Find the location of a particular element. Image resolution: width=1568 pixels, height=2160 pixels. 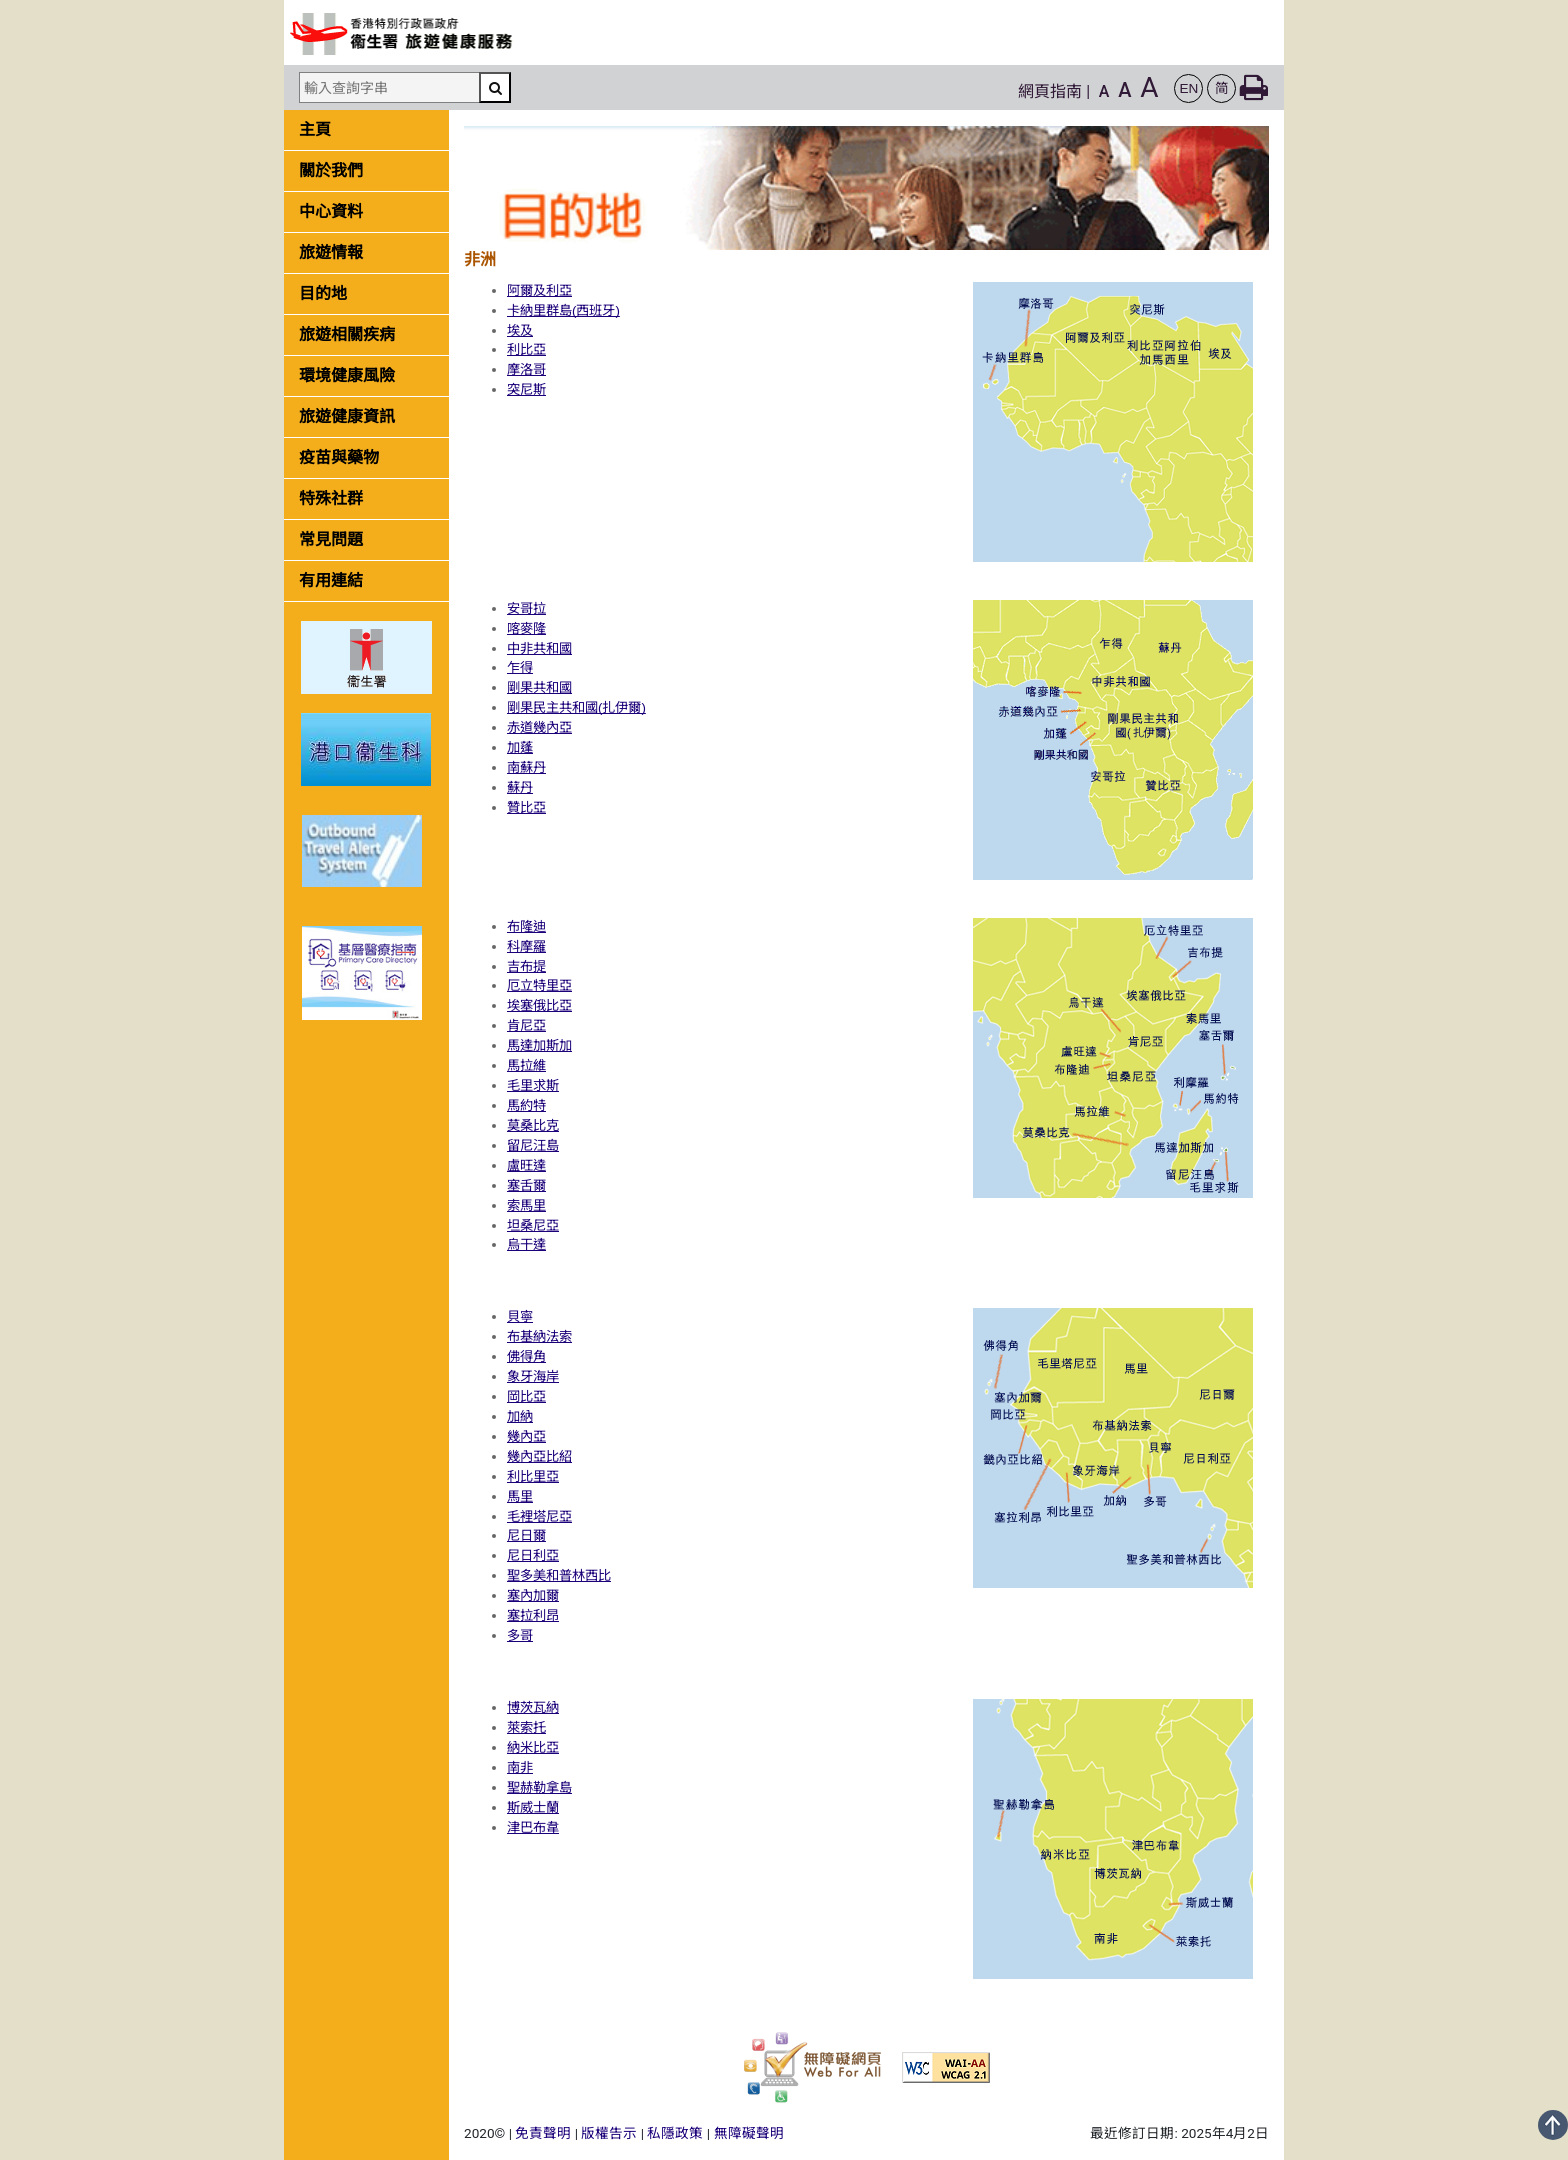

突尼斯 is located at coordinates (526, 389).